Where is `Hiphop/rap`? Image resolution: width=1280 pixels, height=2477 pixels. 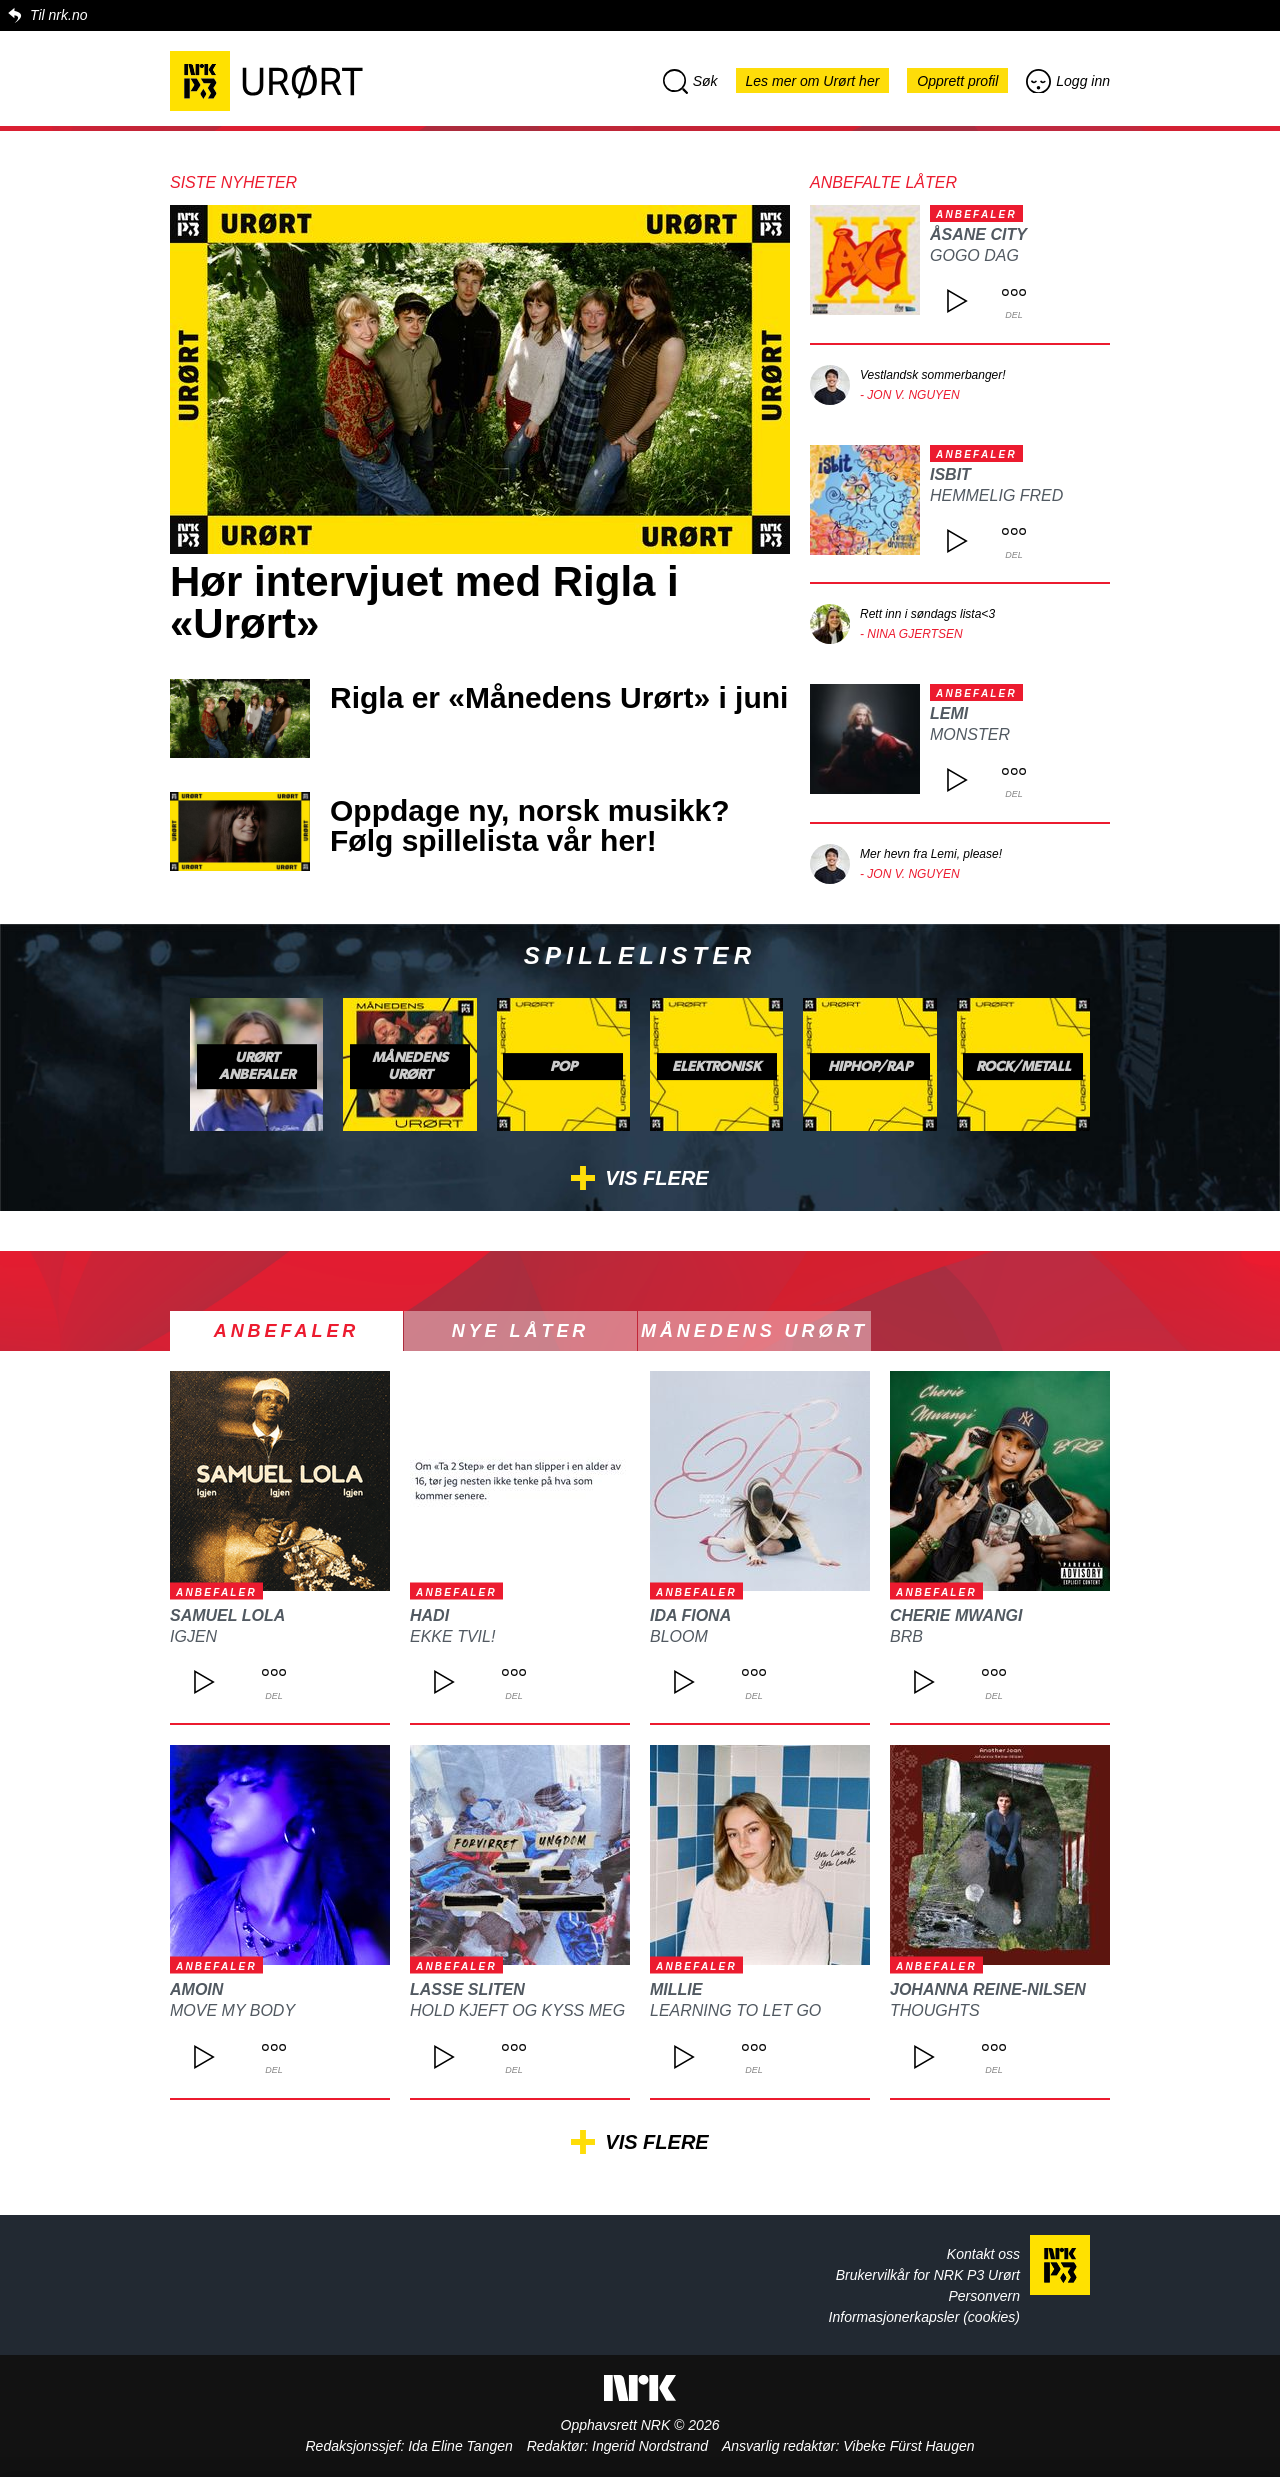 Hiphop/rap is located at coordinates (870, 1067).